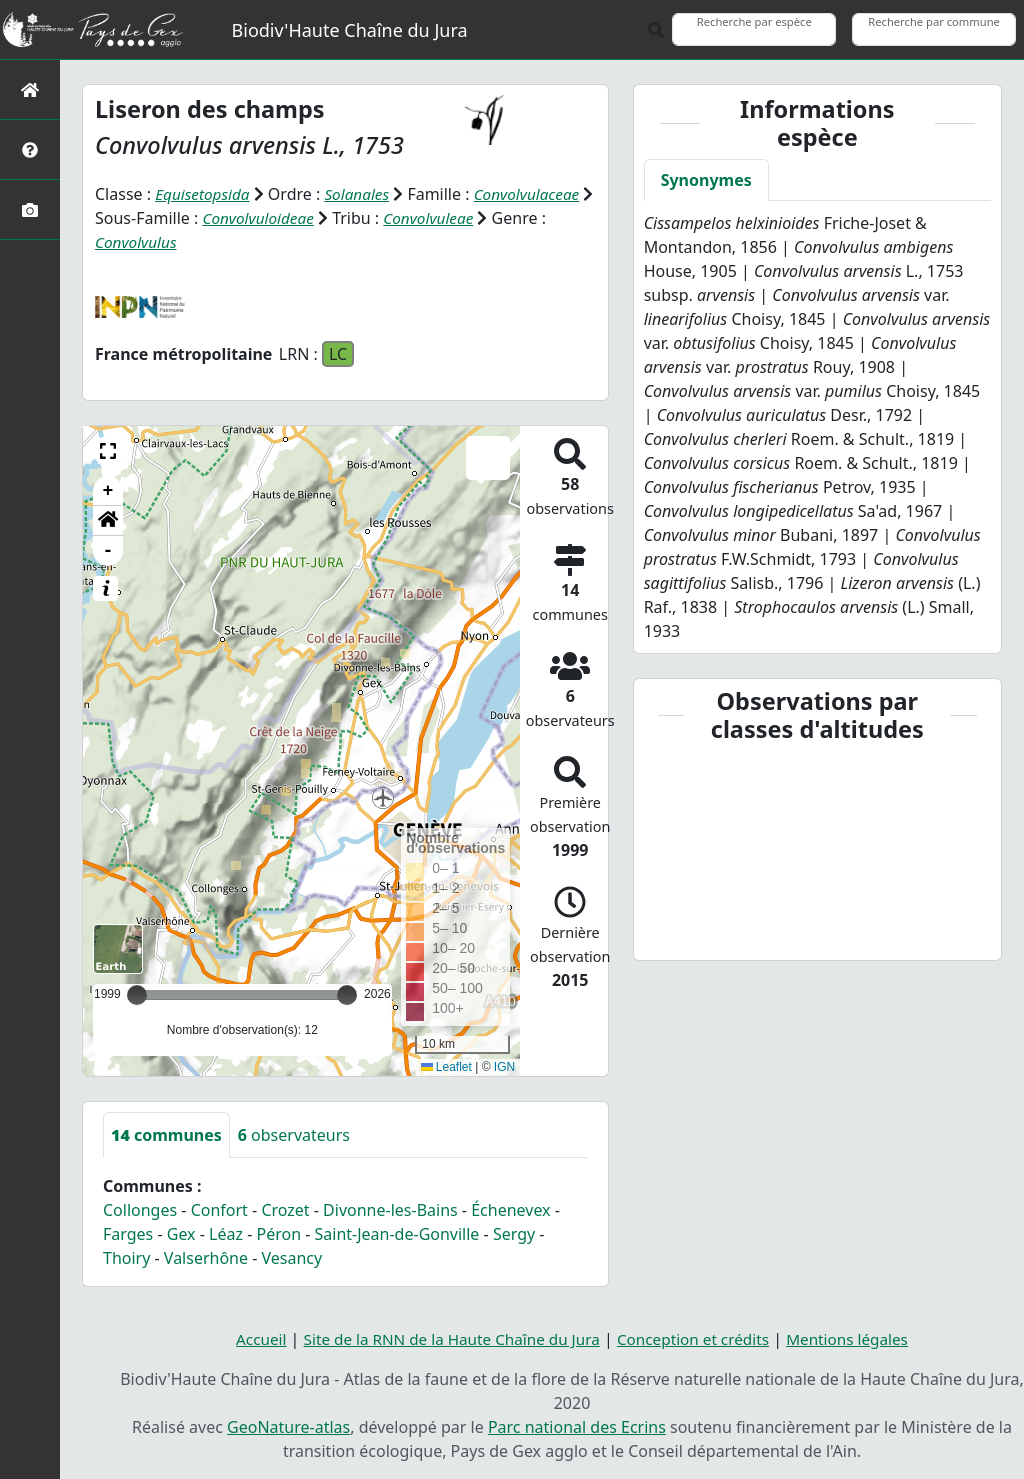 The width and height of the screenshot is (1024, 1479). What do you see at coordinates (577, 1427) in the screenshot?
I see `Parc national des Ecrins` at bounding box center [577, 1427].